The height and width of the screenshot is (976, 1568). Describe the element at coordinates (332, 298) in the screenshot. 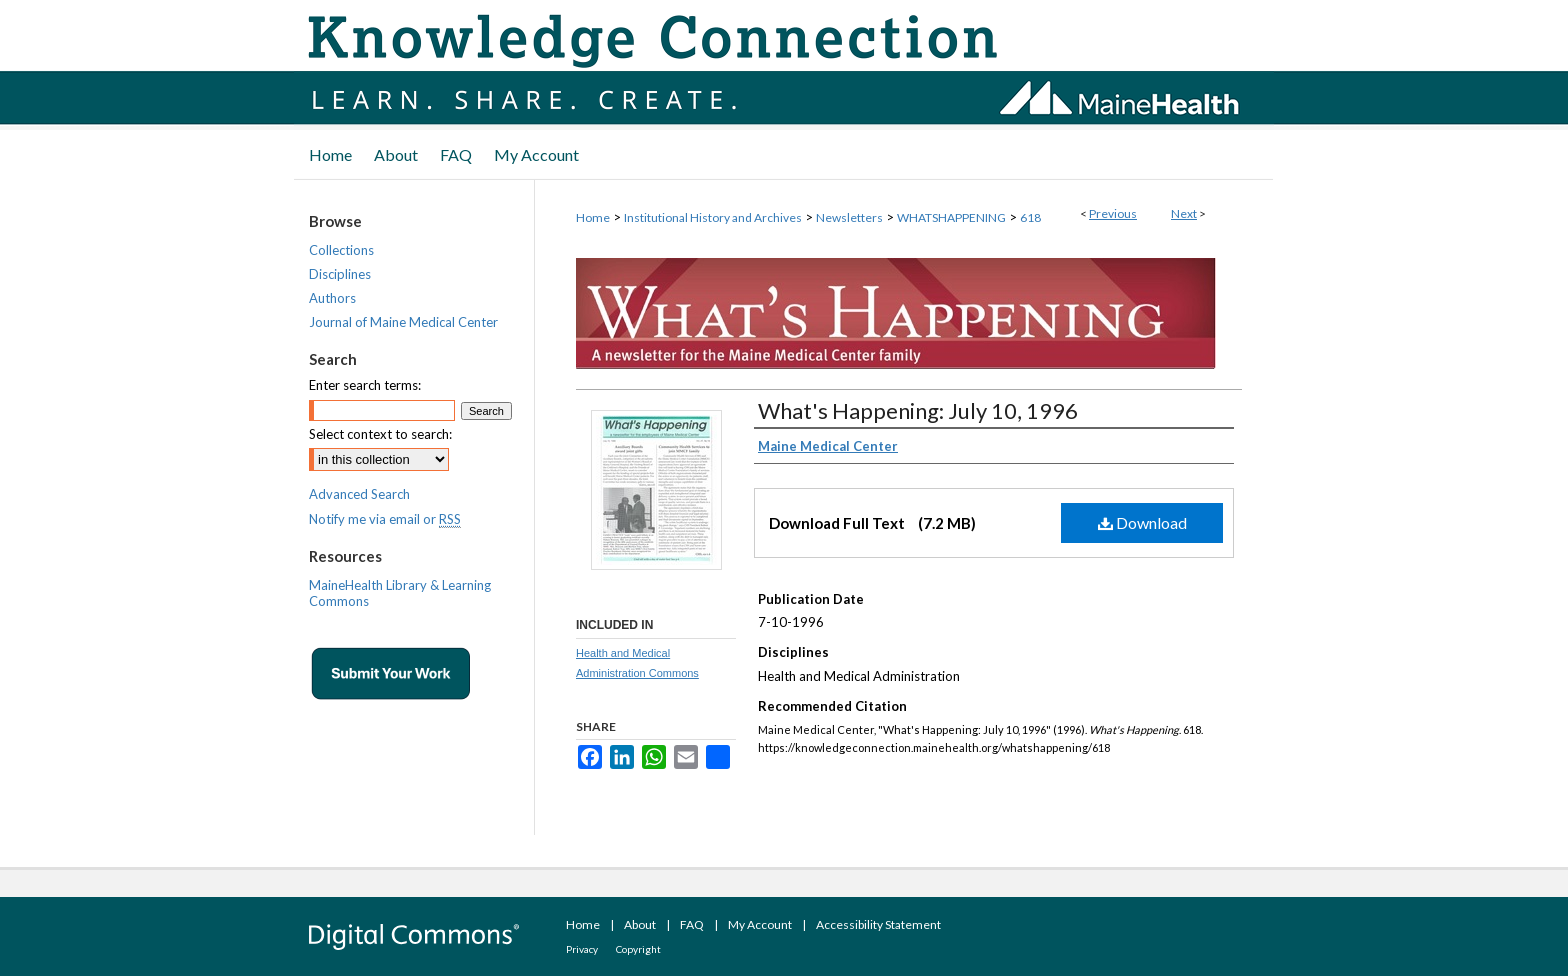

I see `Authors` at that location.